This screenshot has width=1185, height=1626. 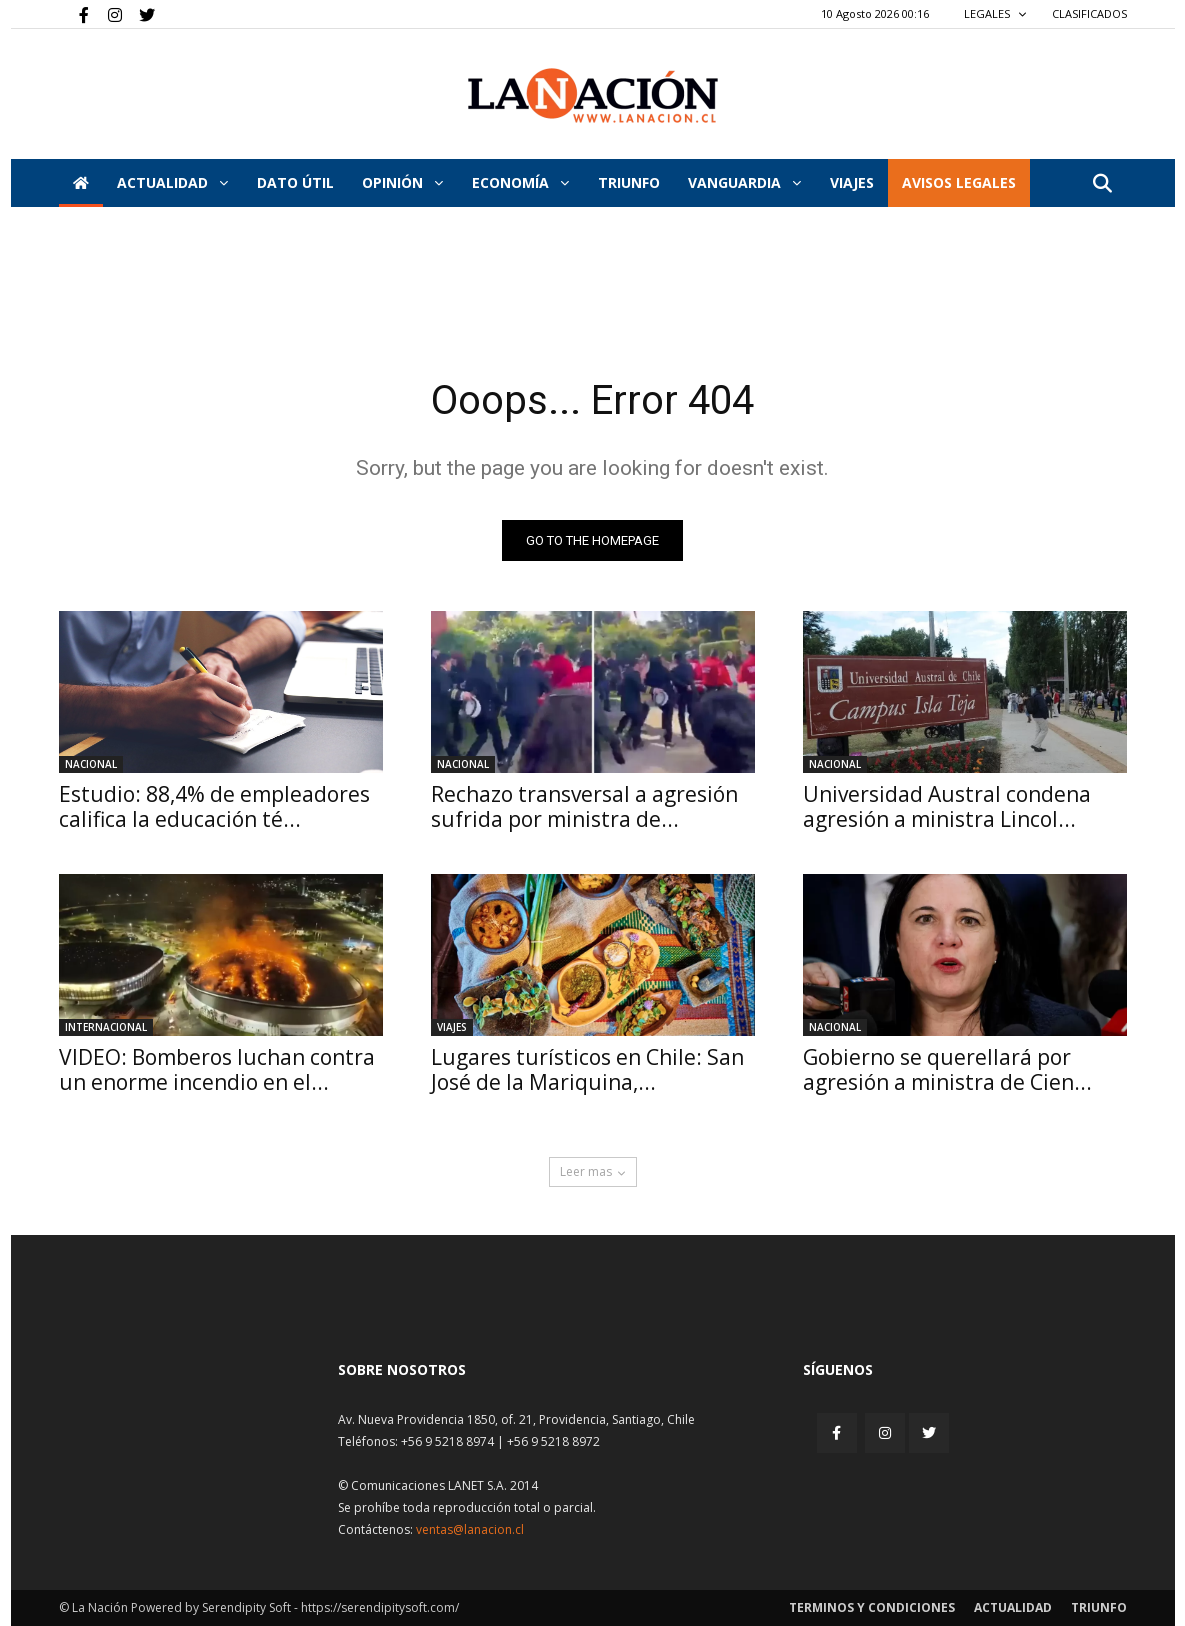 I want to click on Internacional, so click(x=106, y=1027).